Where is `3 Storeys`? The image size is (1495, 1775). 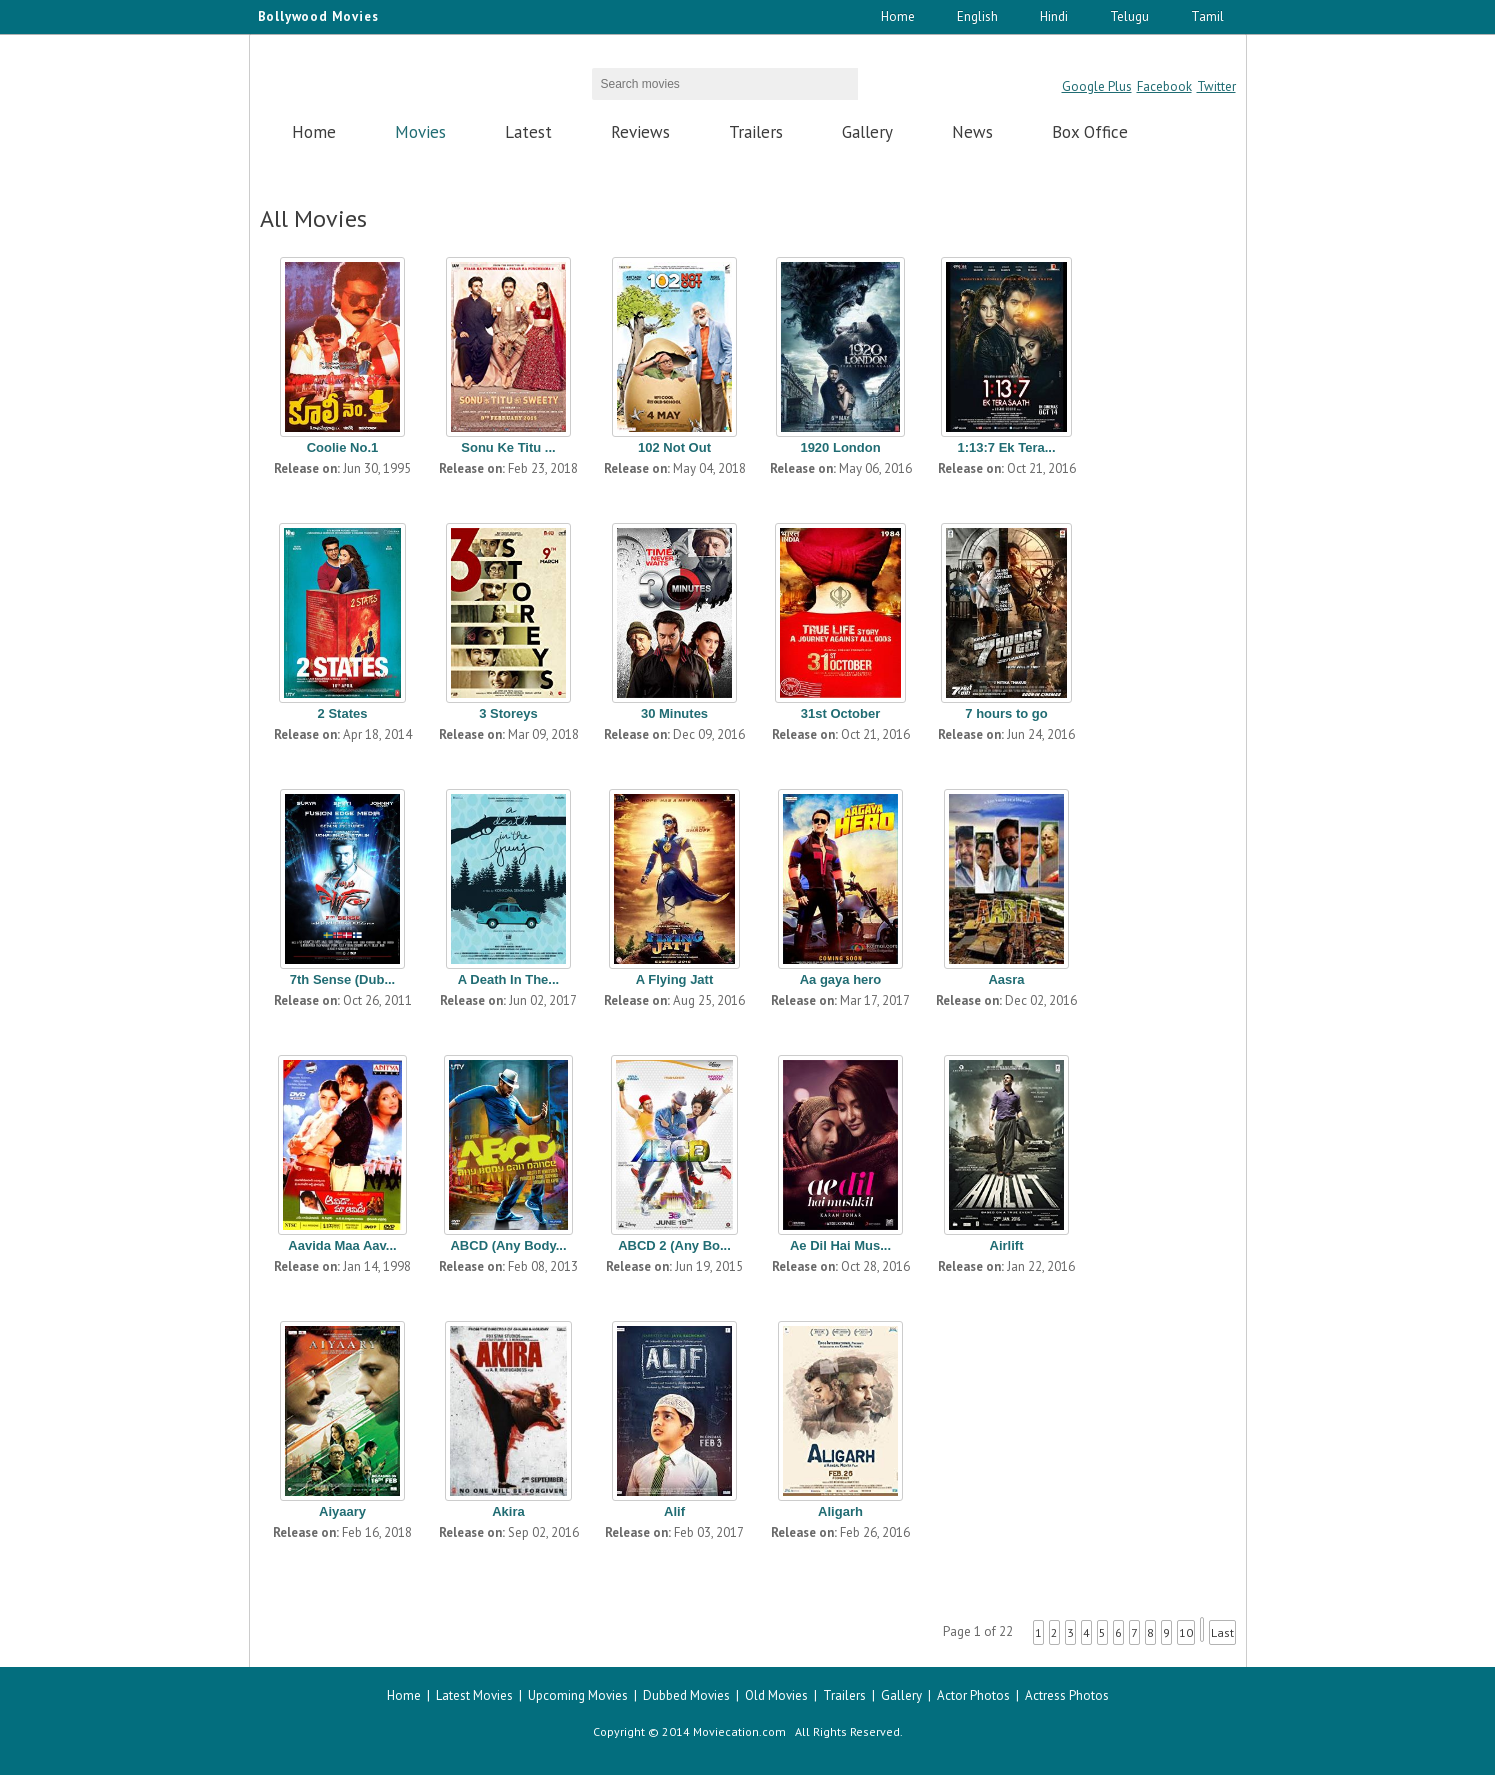 3 Storeys is located at coordinates (508, 713).